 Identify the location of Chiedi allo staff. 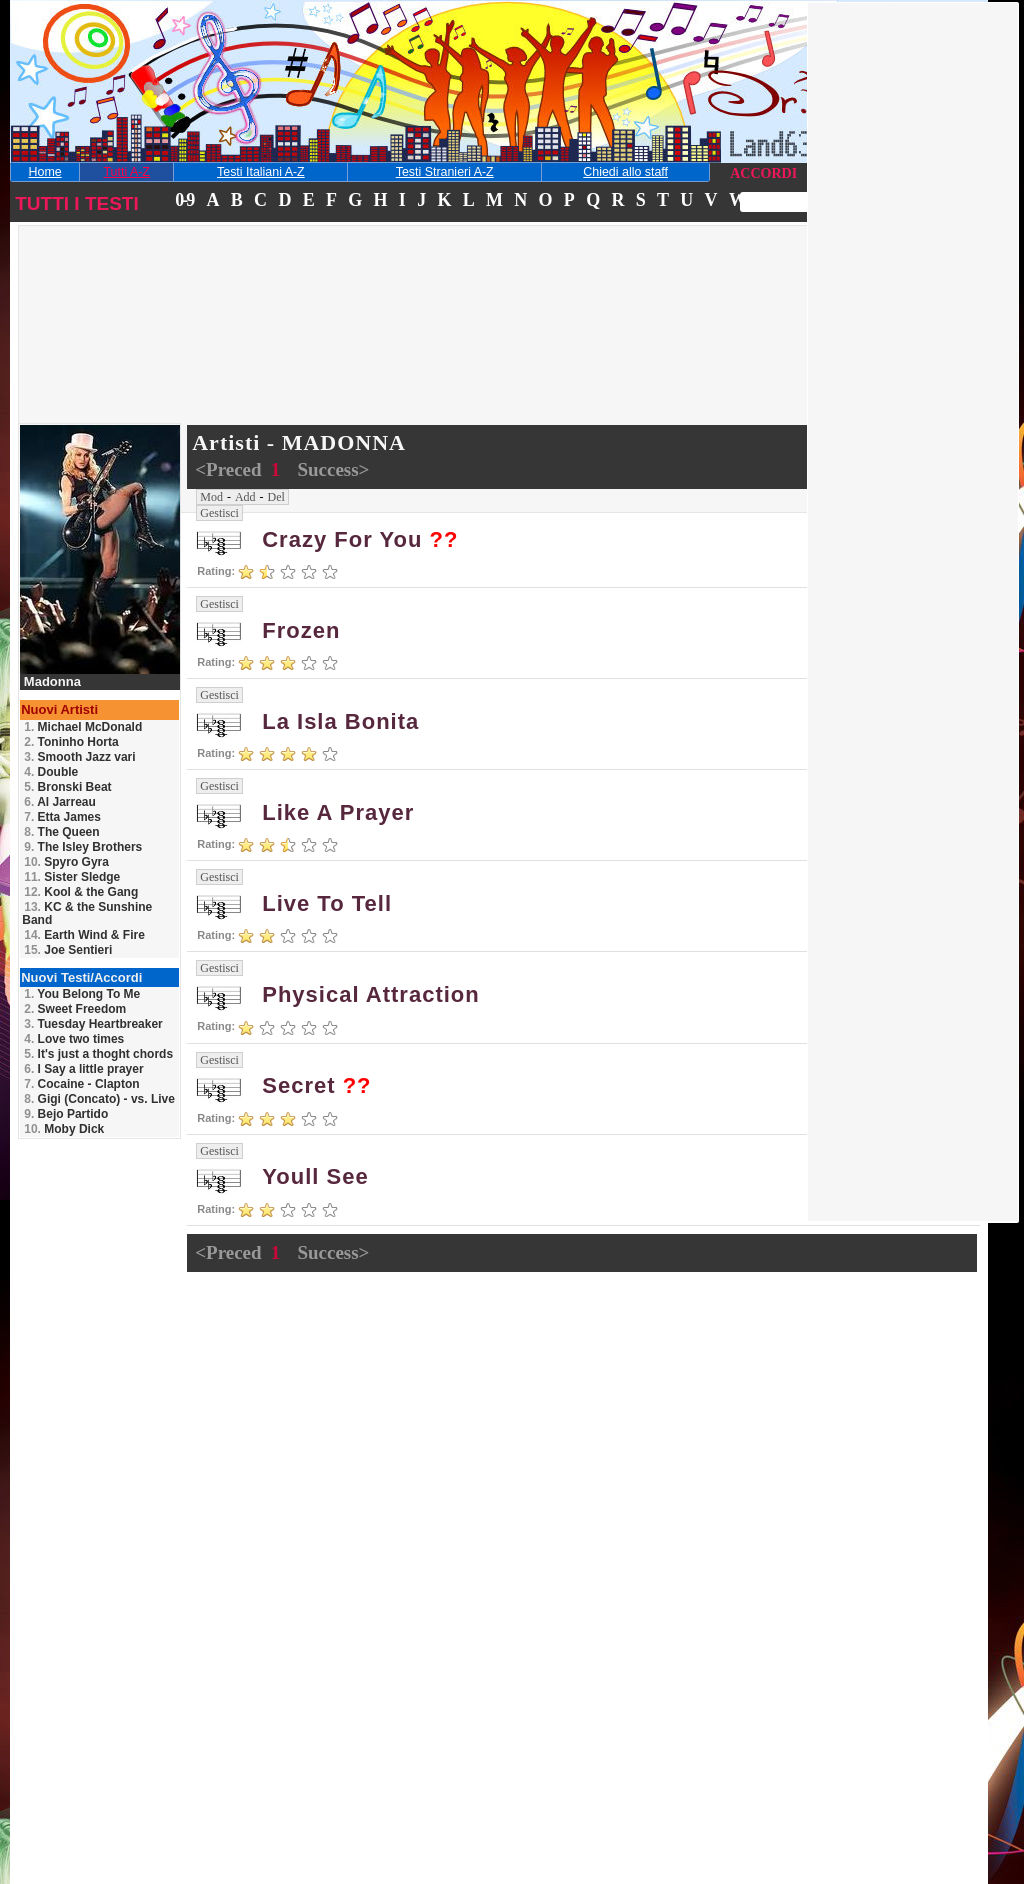
(625, 172).